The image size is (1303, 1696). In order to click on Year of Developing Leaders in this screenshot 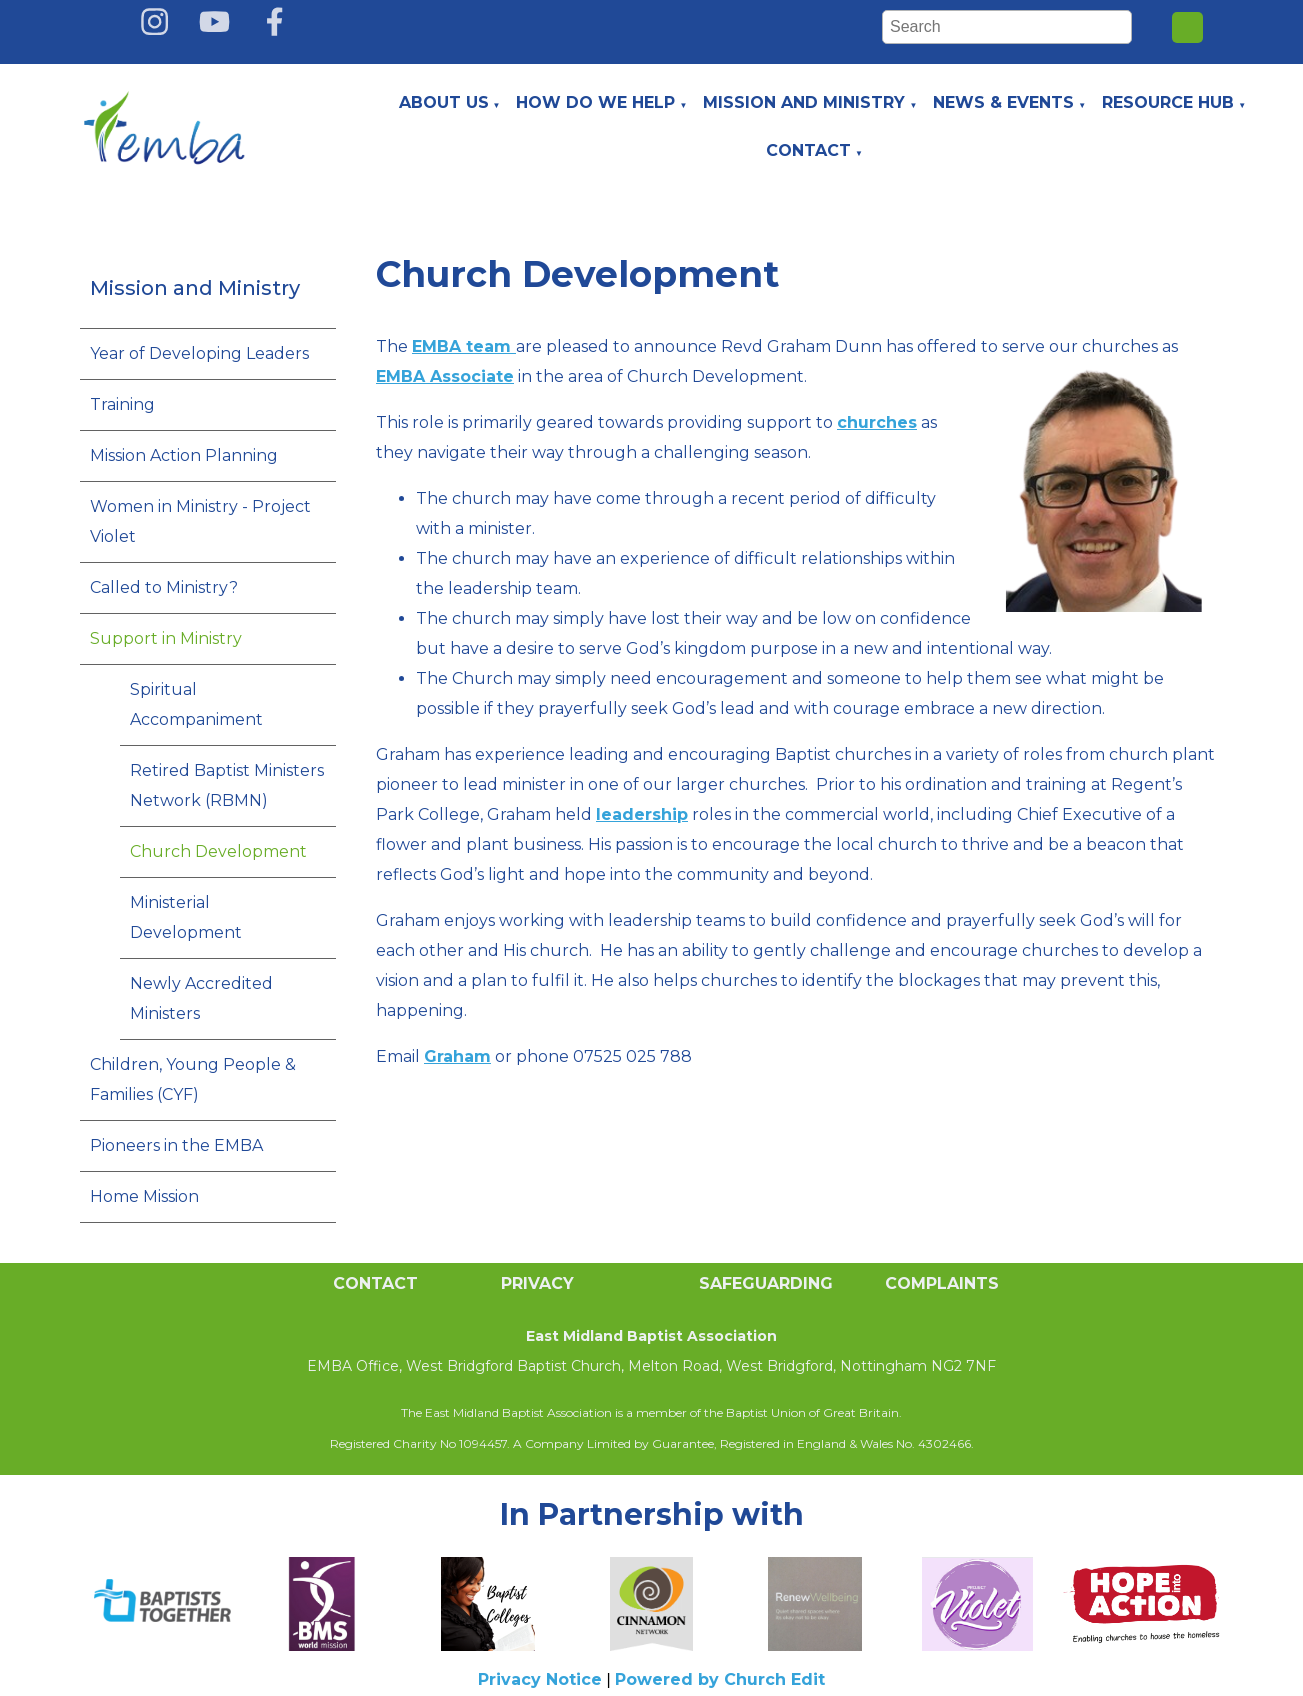, I will do `click(199, 353)`.